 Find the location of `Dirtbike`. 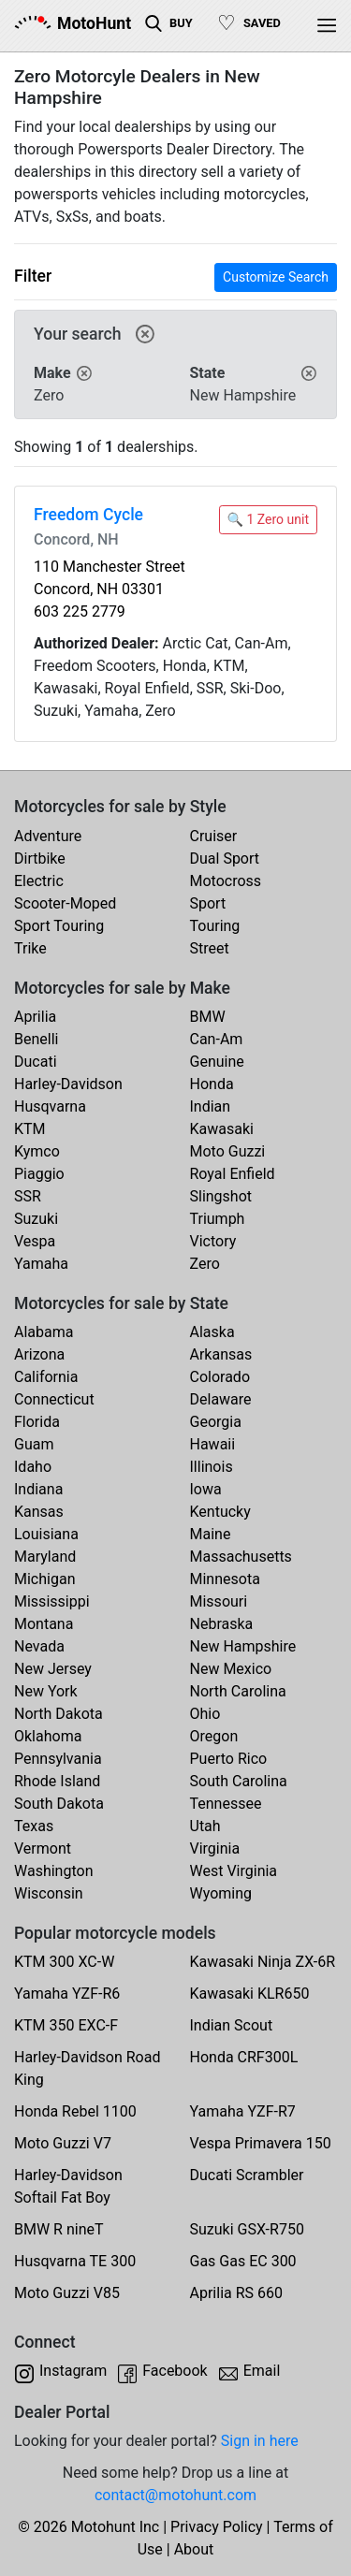

Dirtbike is located at coordinates (40, 858).